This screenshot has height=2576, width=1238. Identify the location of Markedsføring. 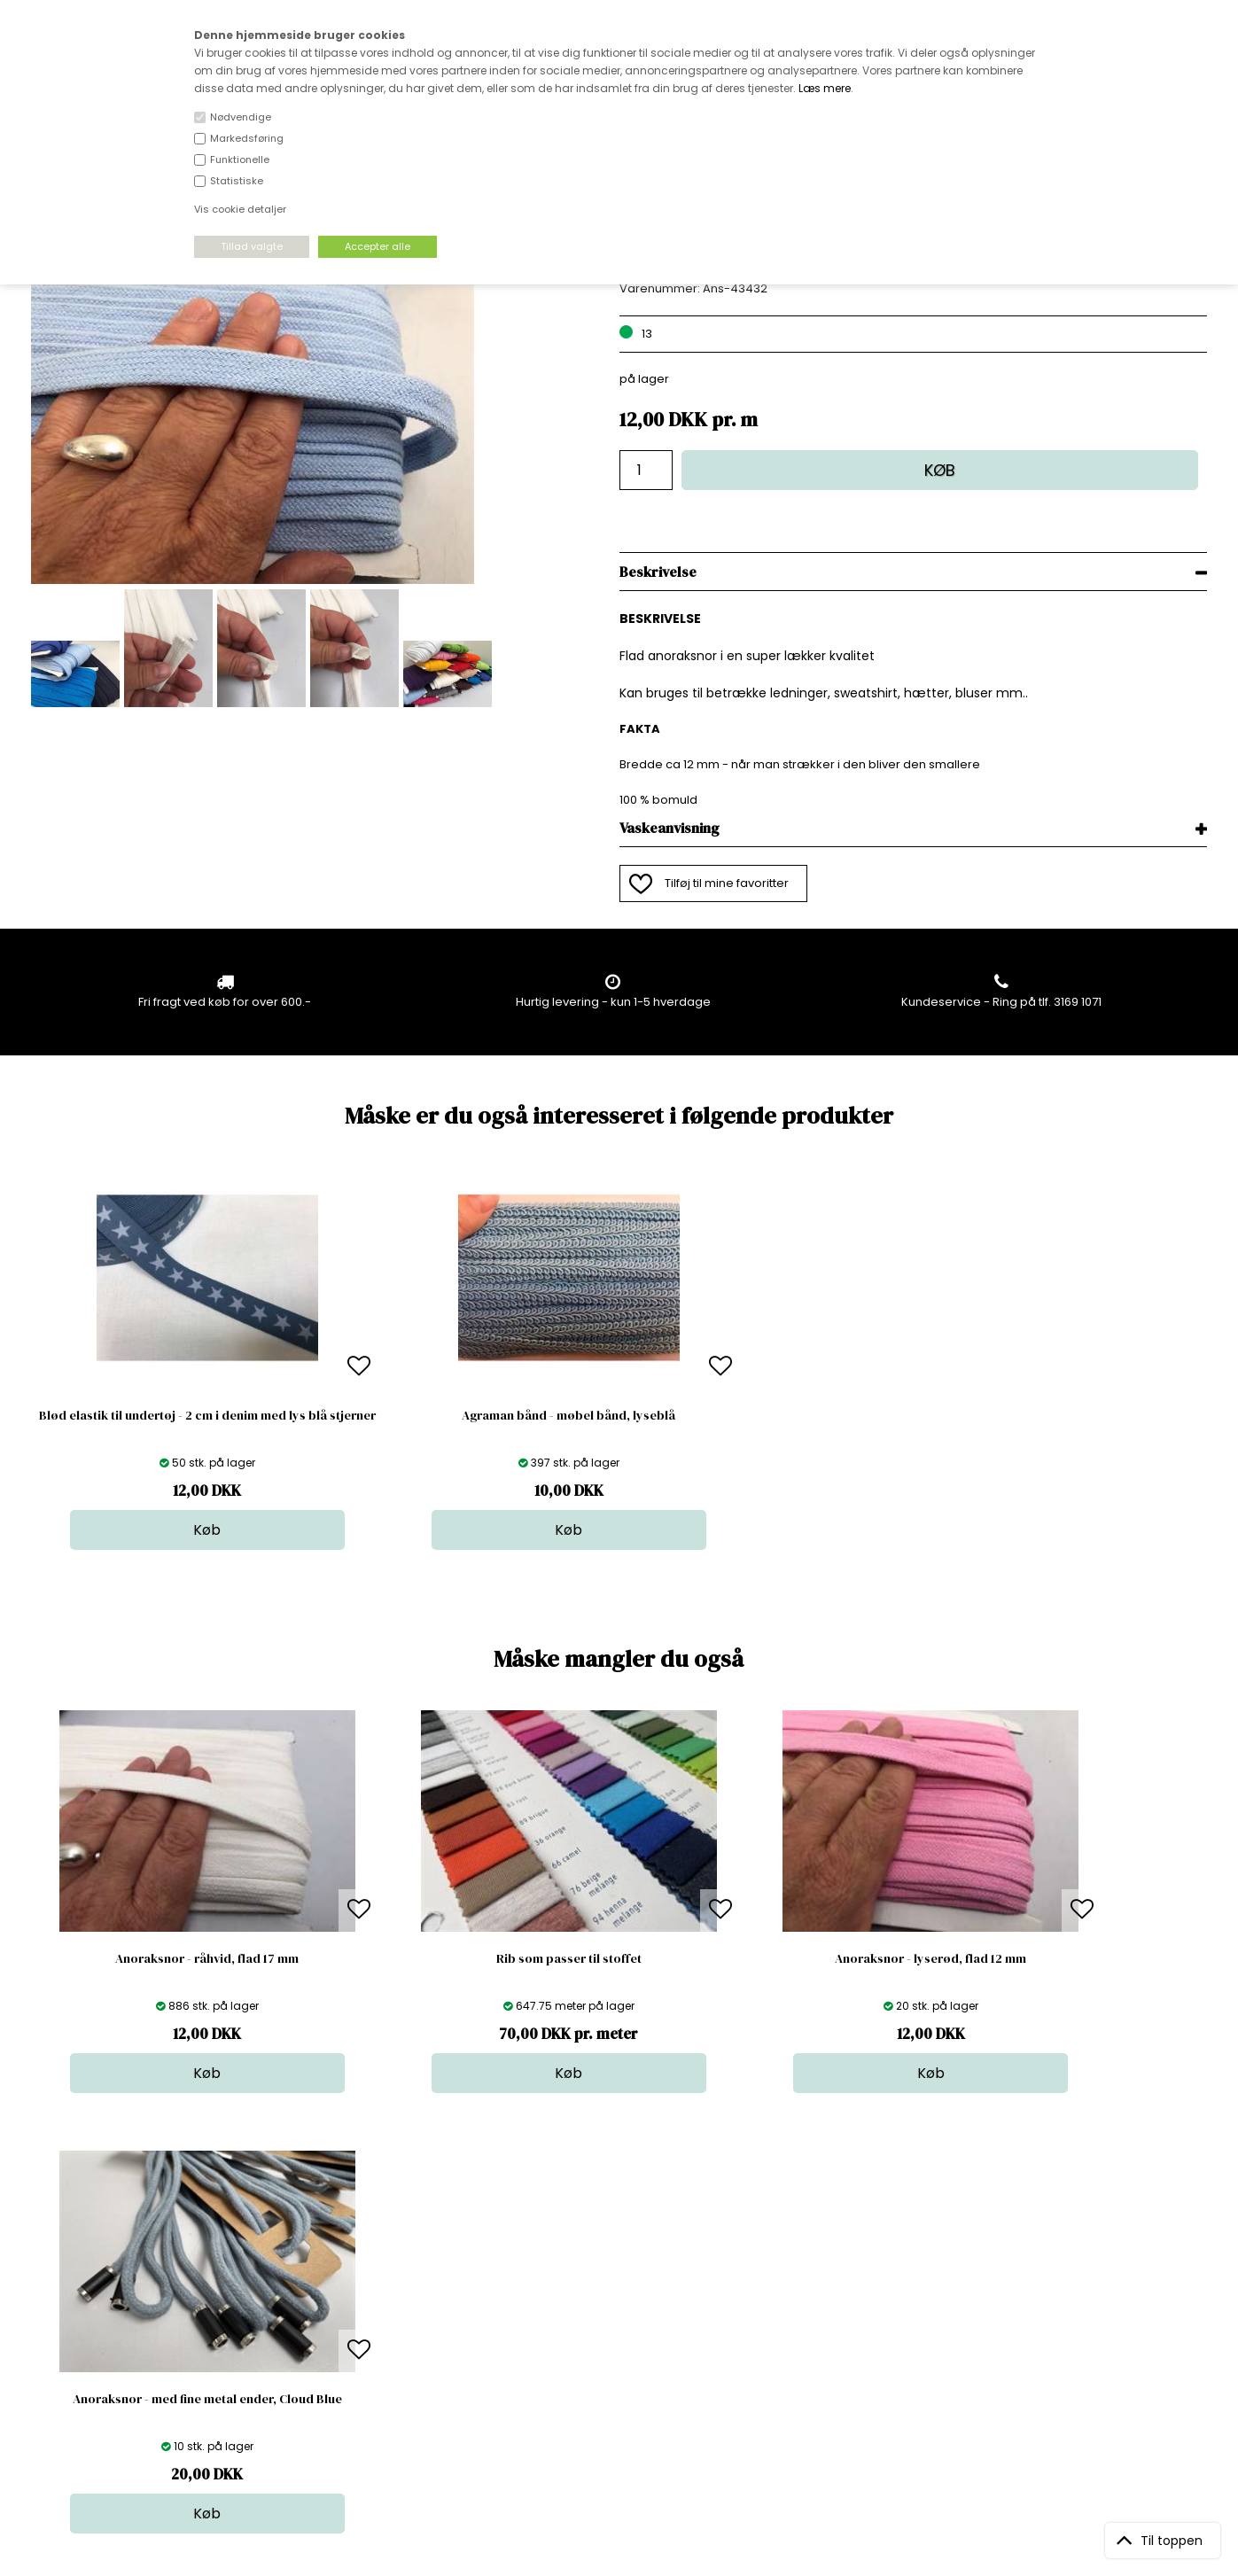
(247, 138).